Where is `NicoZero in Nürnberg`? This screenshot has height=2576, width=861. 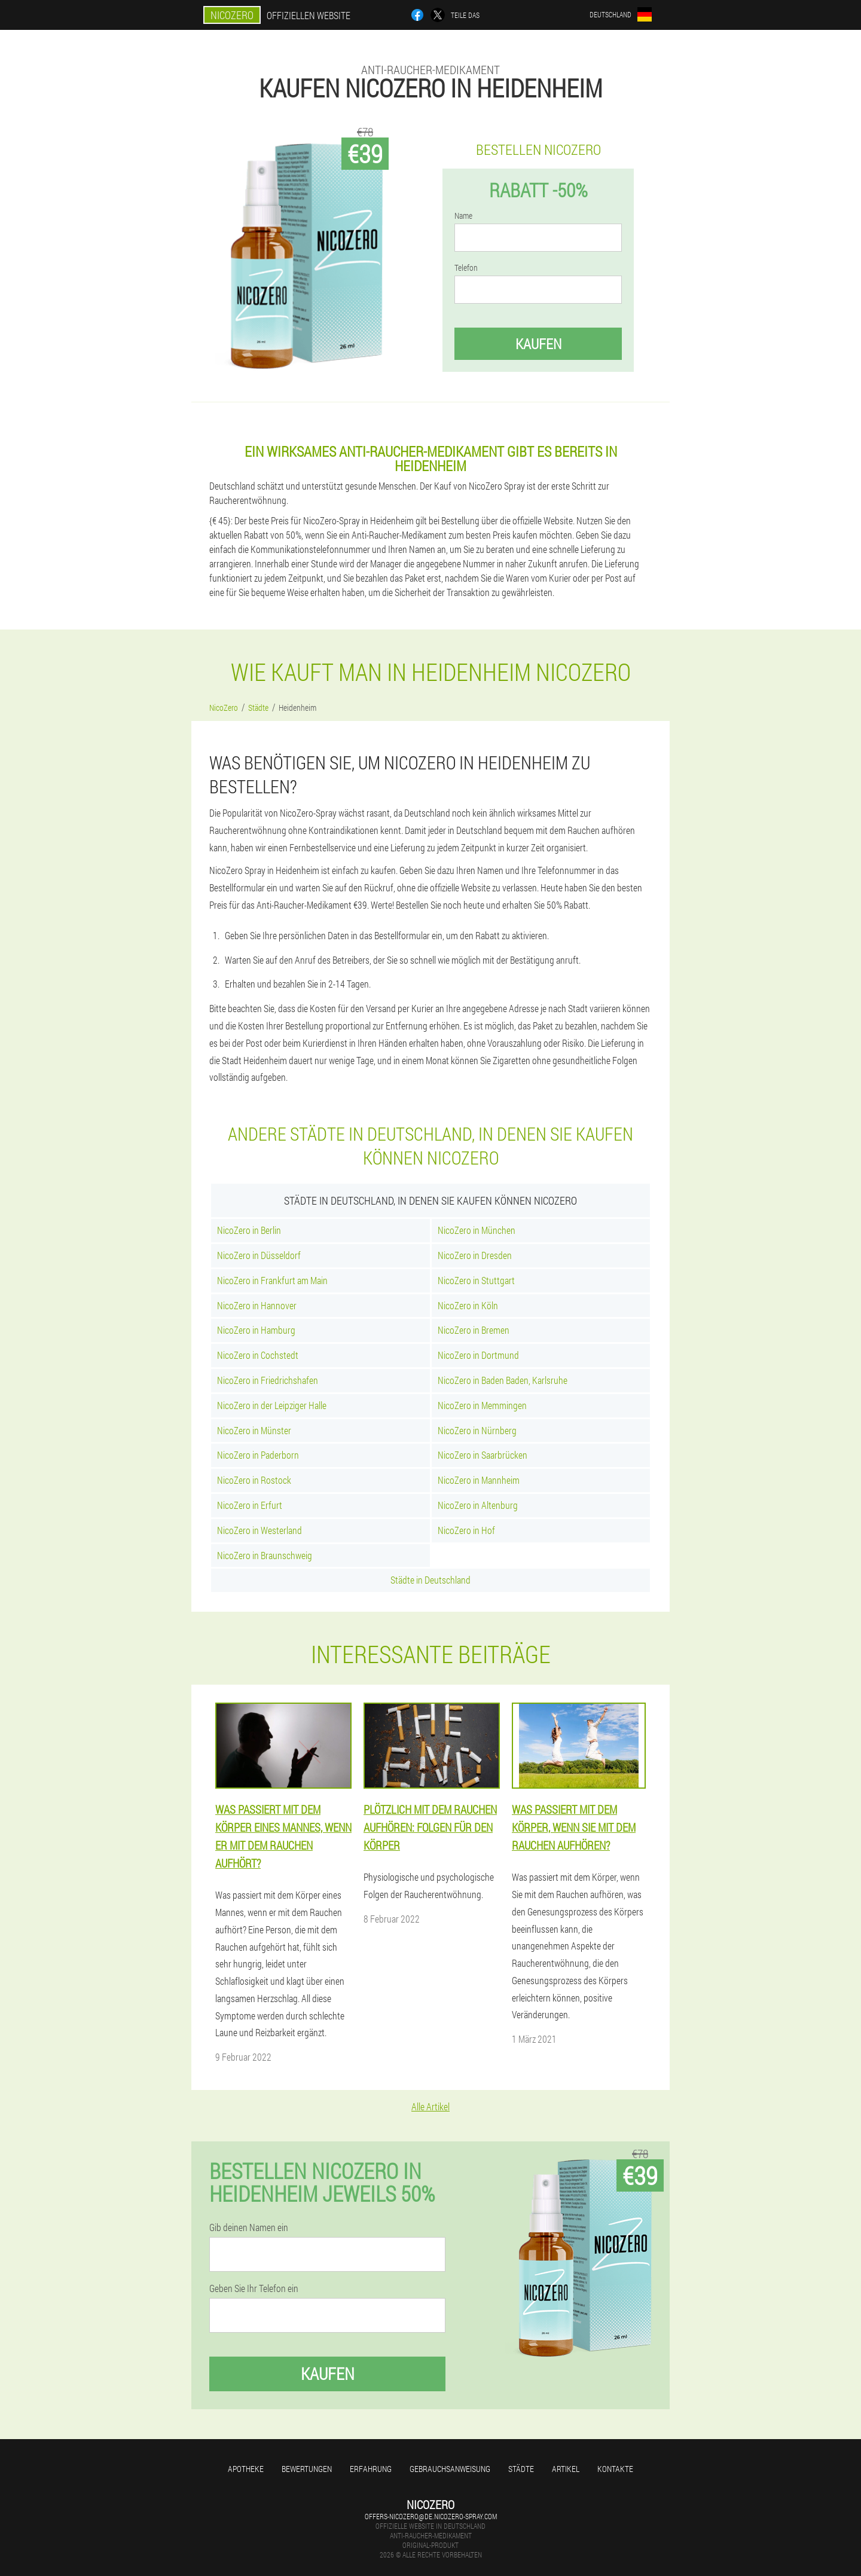 NicoZero in Nürnberg is located at coordinates (477, 1430).